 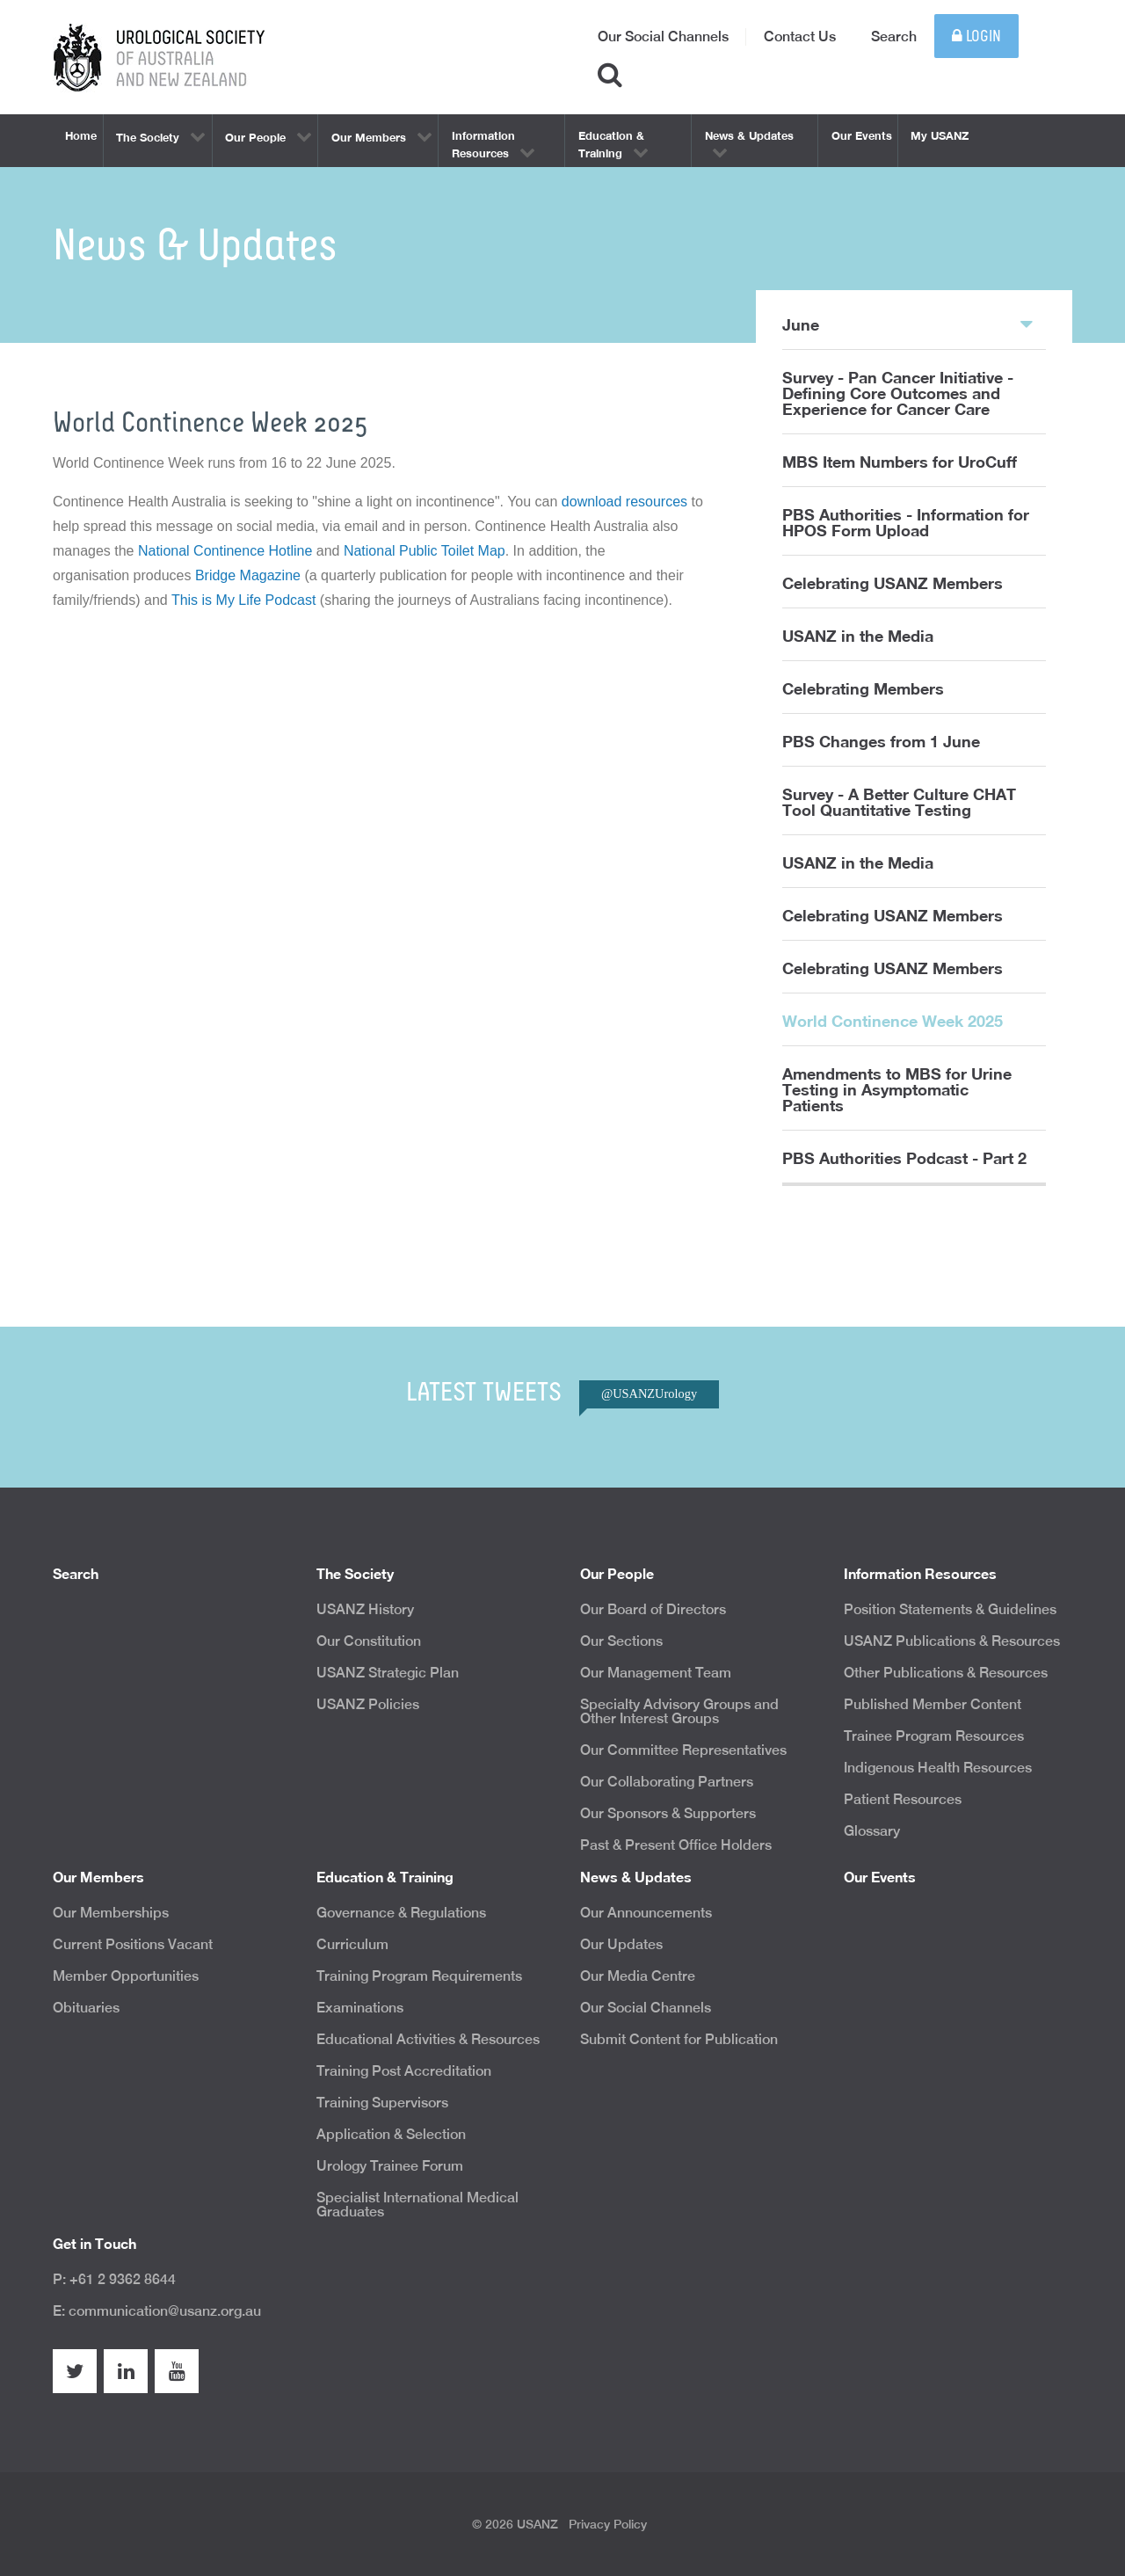 What do you see at coordinates (976, 36) in the screenshot?
I see `Login` at bounding box center [976, 36].